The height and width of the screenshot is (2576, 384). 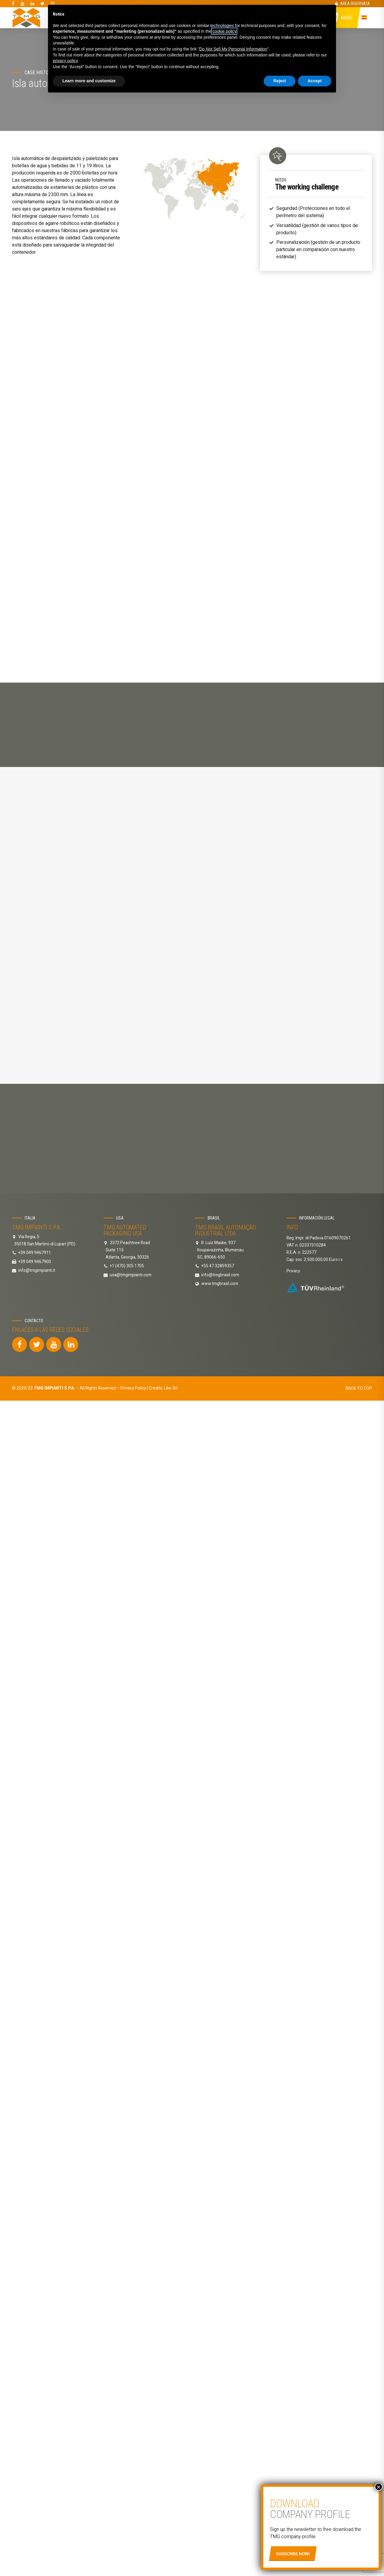 I want to click on Privacy, so click(x=293, y=1092).